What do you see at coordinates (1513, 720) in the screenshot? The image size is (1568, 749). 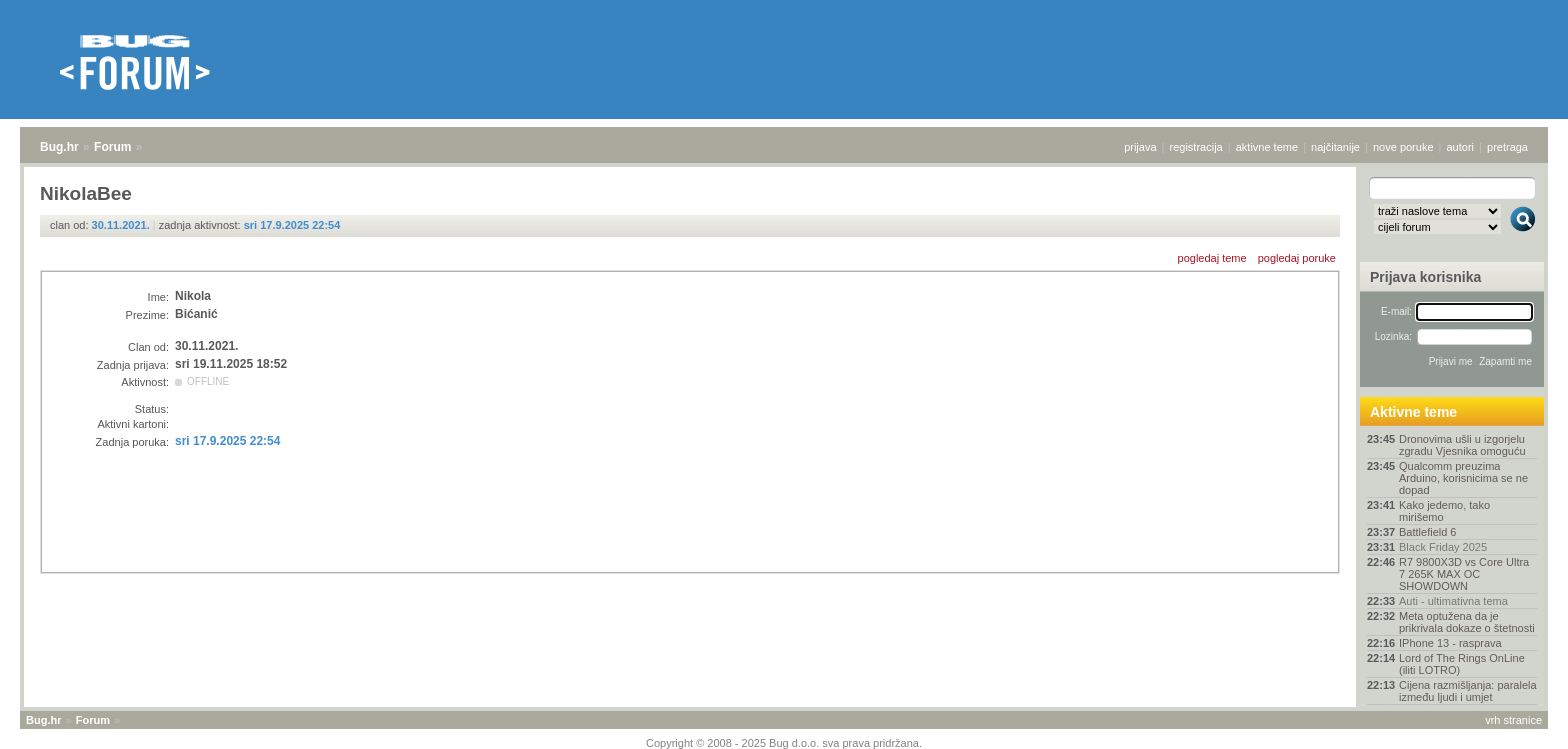 I see `vrh stranice` at bounding box center [1513, 720].